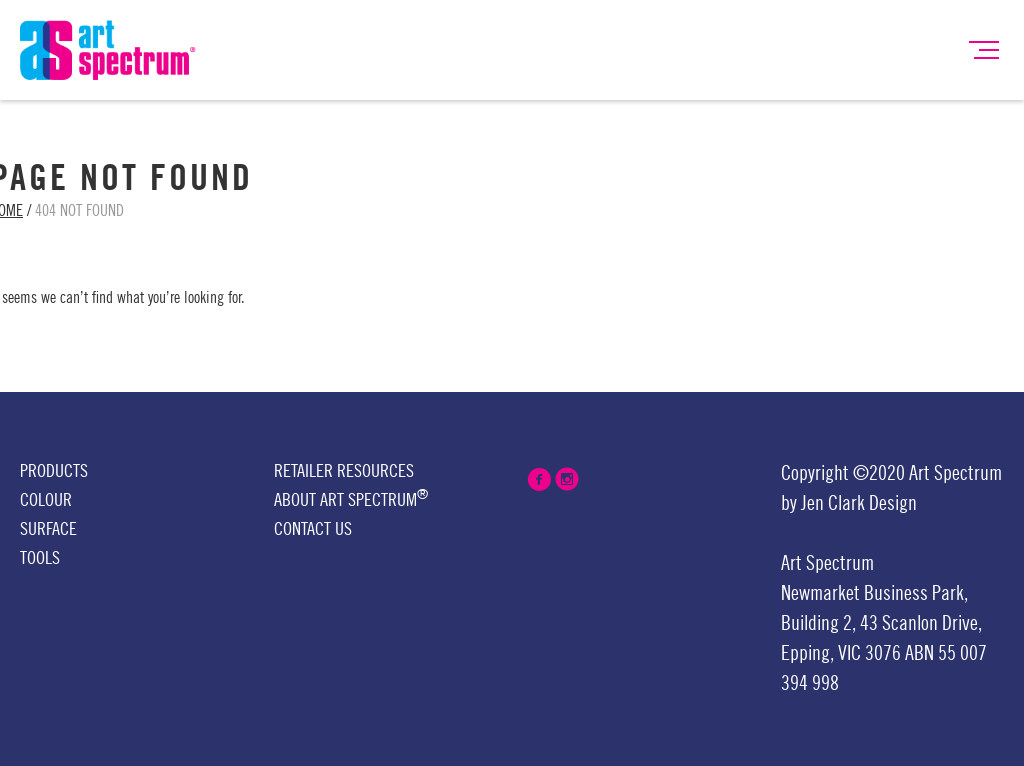 This screenshot has width=1024, height=766. Describe the element at coordinates (46, 500) in the screenshot. I see `Colour` at that location.